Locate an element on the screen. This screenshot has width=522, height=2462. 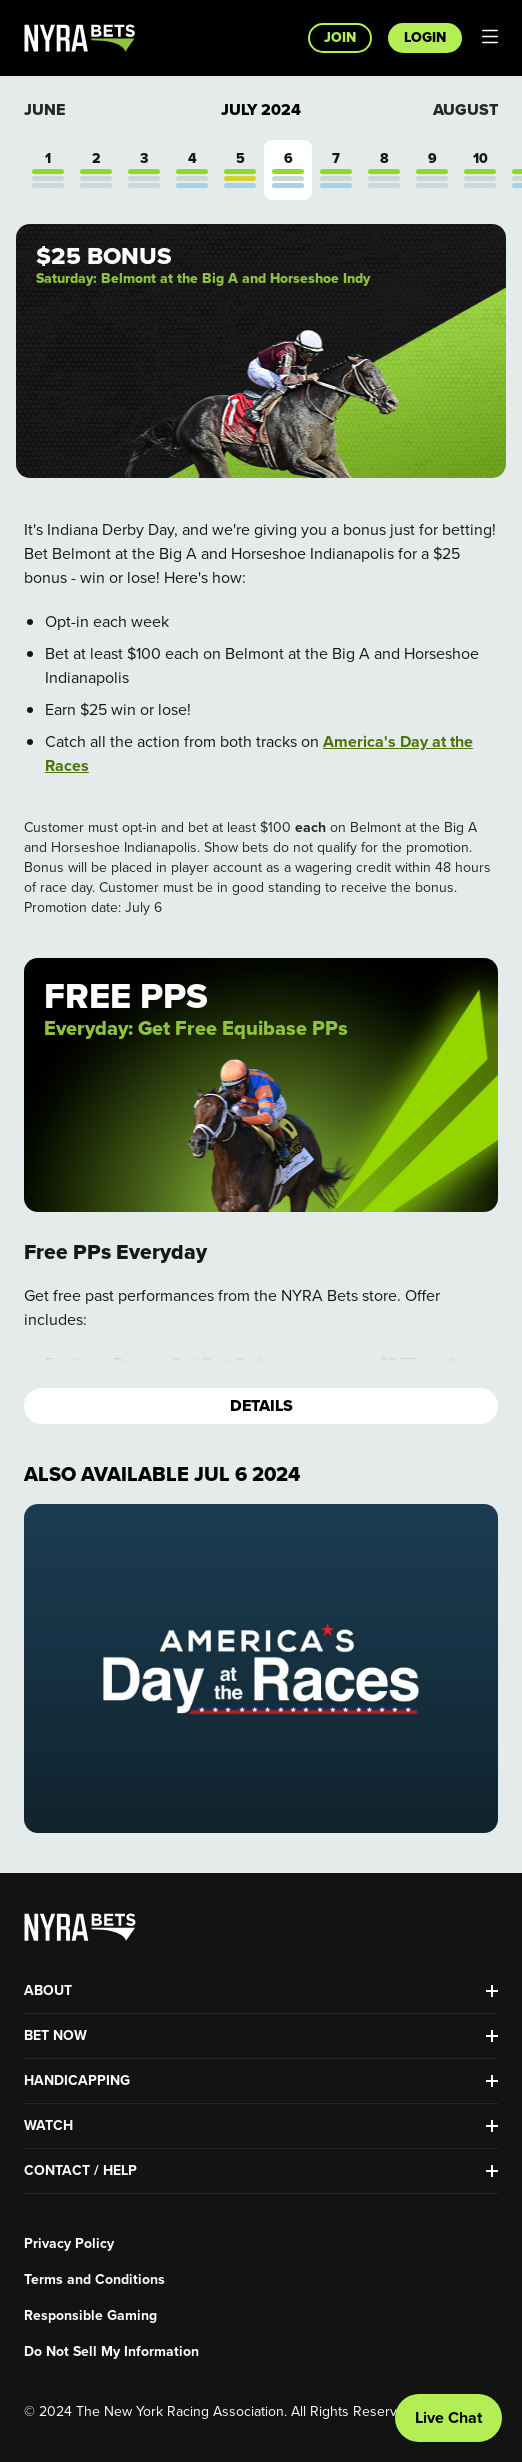
Live Chat is located at coordinates (448, 2417).